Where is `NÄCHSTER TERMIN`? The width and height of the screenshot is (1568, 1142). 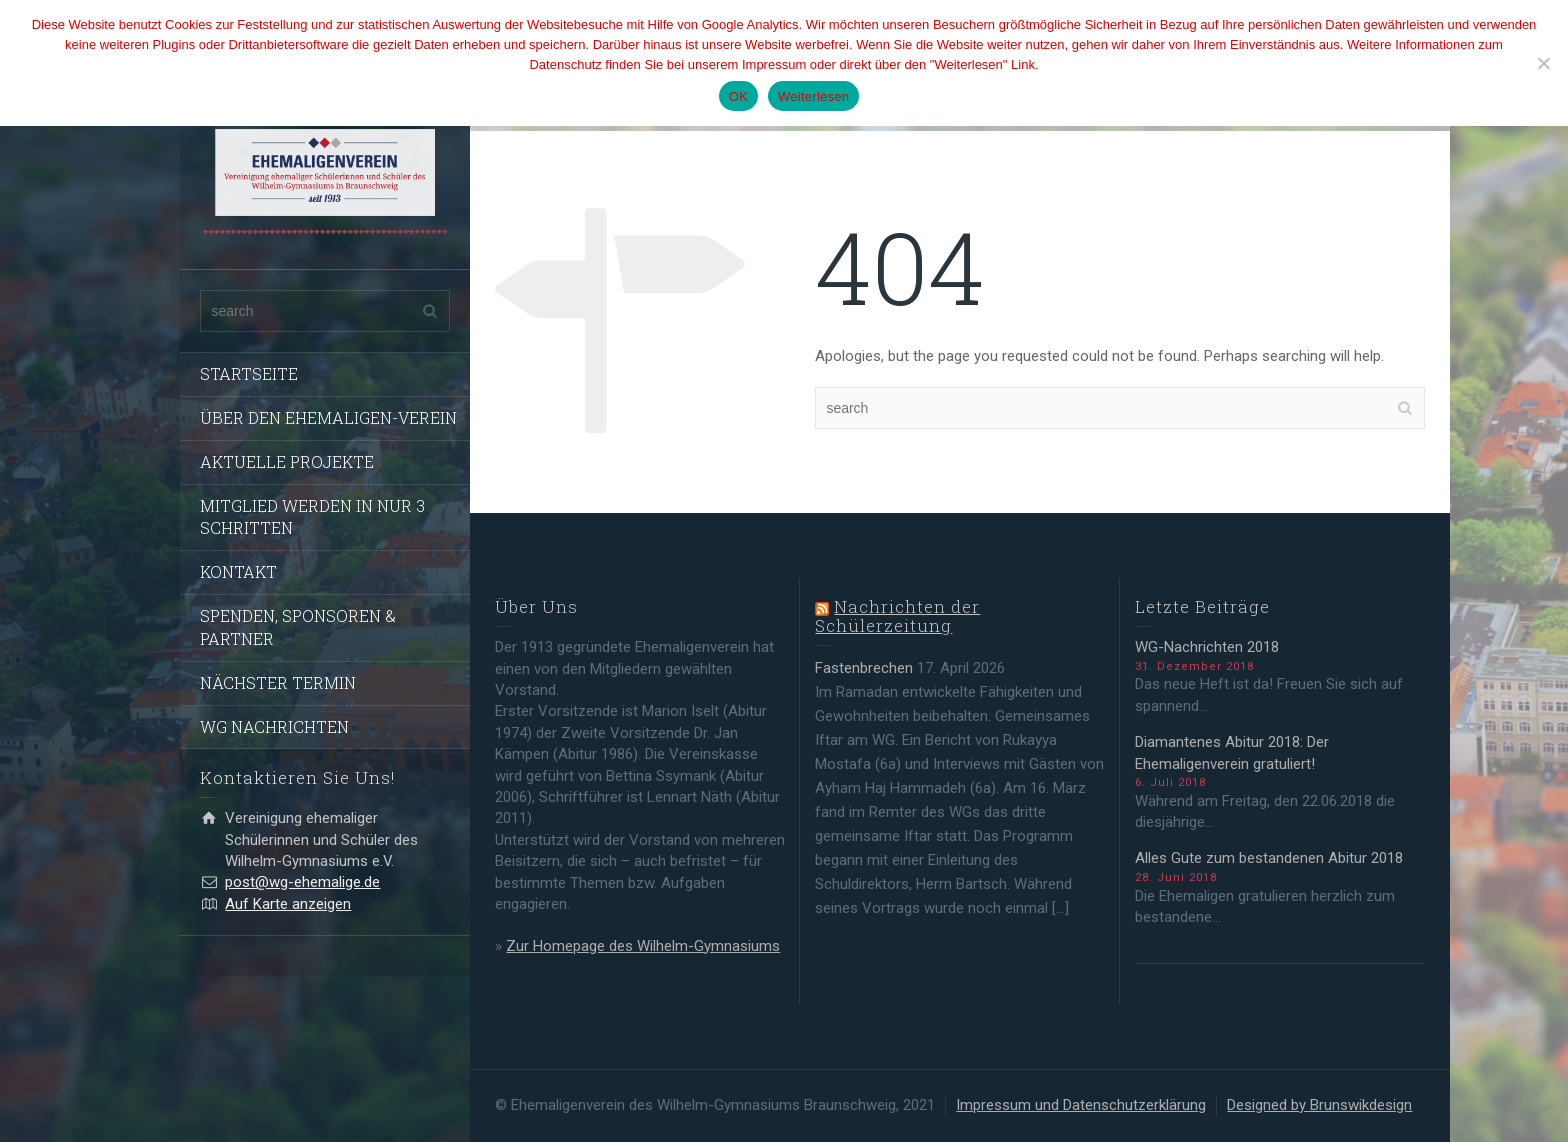 NÄCHSTER TERMIN is located at coordinates (278, 682).